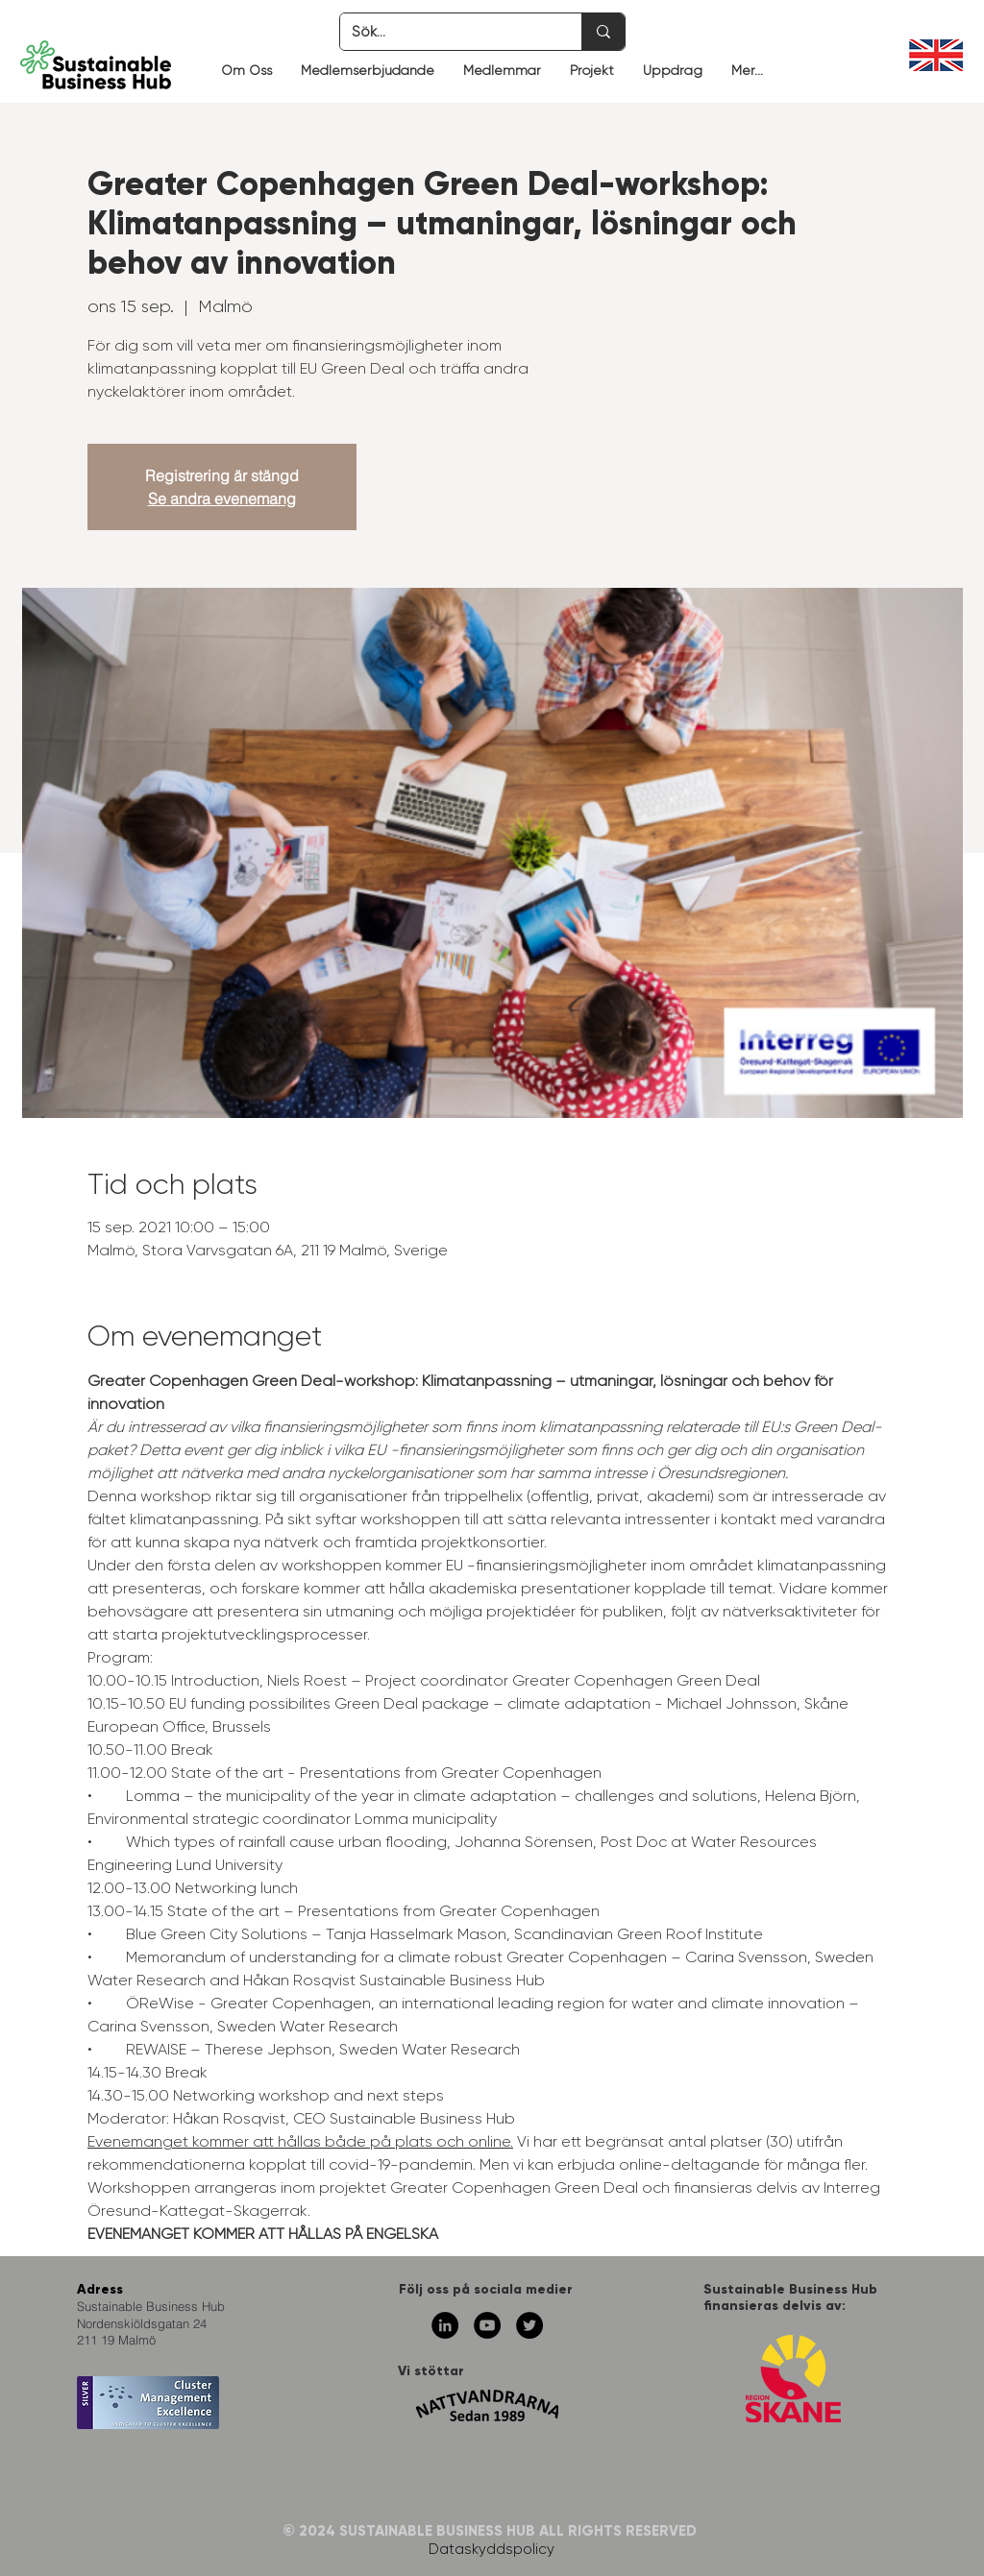 Image resolution: width=984 pixels, height=2576 pixels. I want to click on [YouTube - svarta cirkeln], so click(487, 2325).